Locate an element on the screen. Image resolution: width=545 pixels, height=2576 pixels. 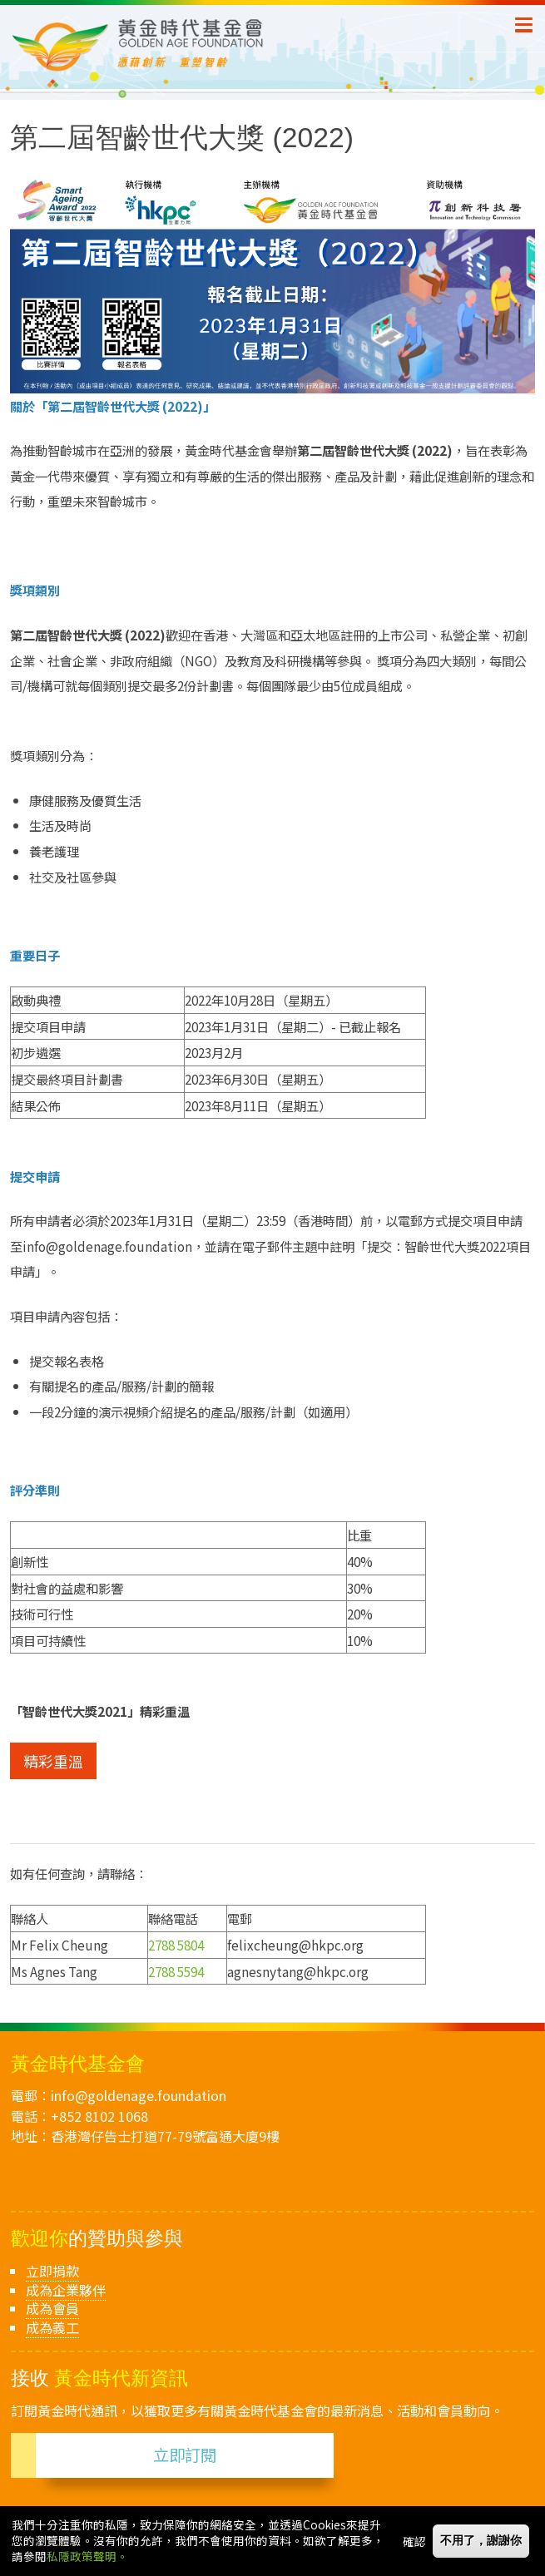
2788 5594 is located at coordinates (176, 1971).